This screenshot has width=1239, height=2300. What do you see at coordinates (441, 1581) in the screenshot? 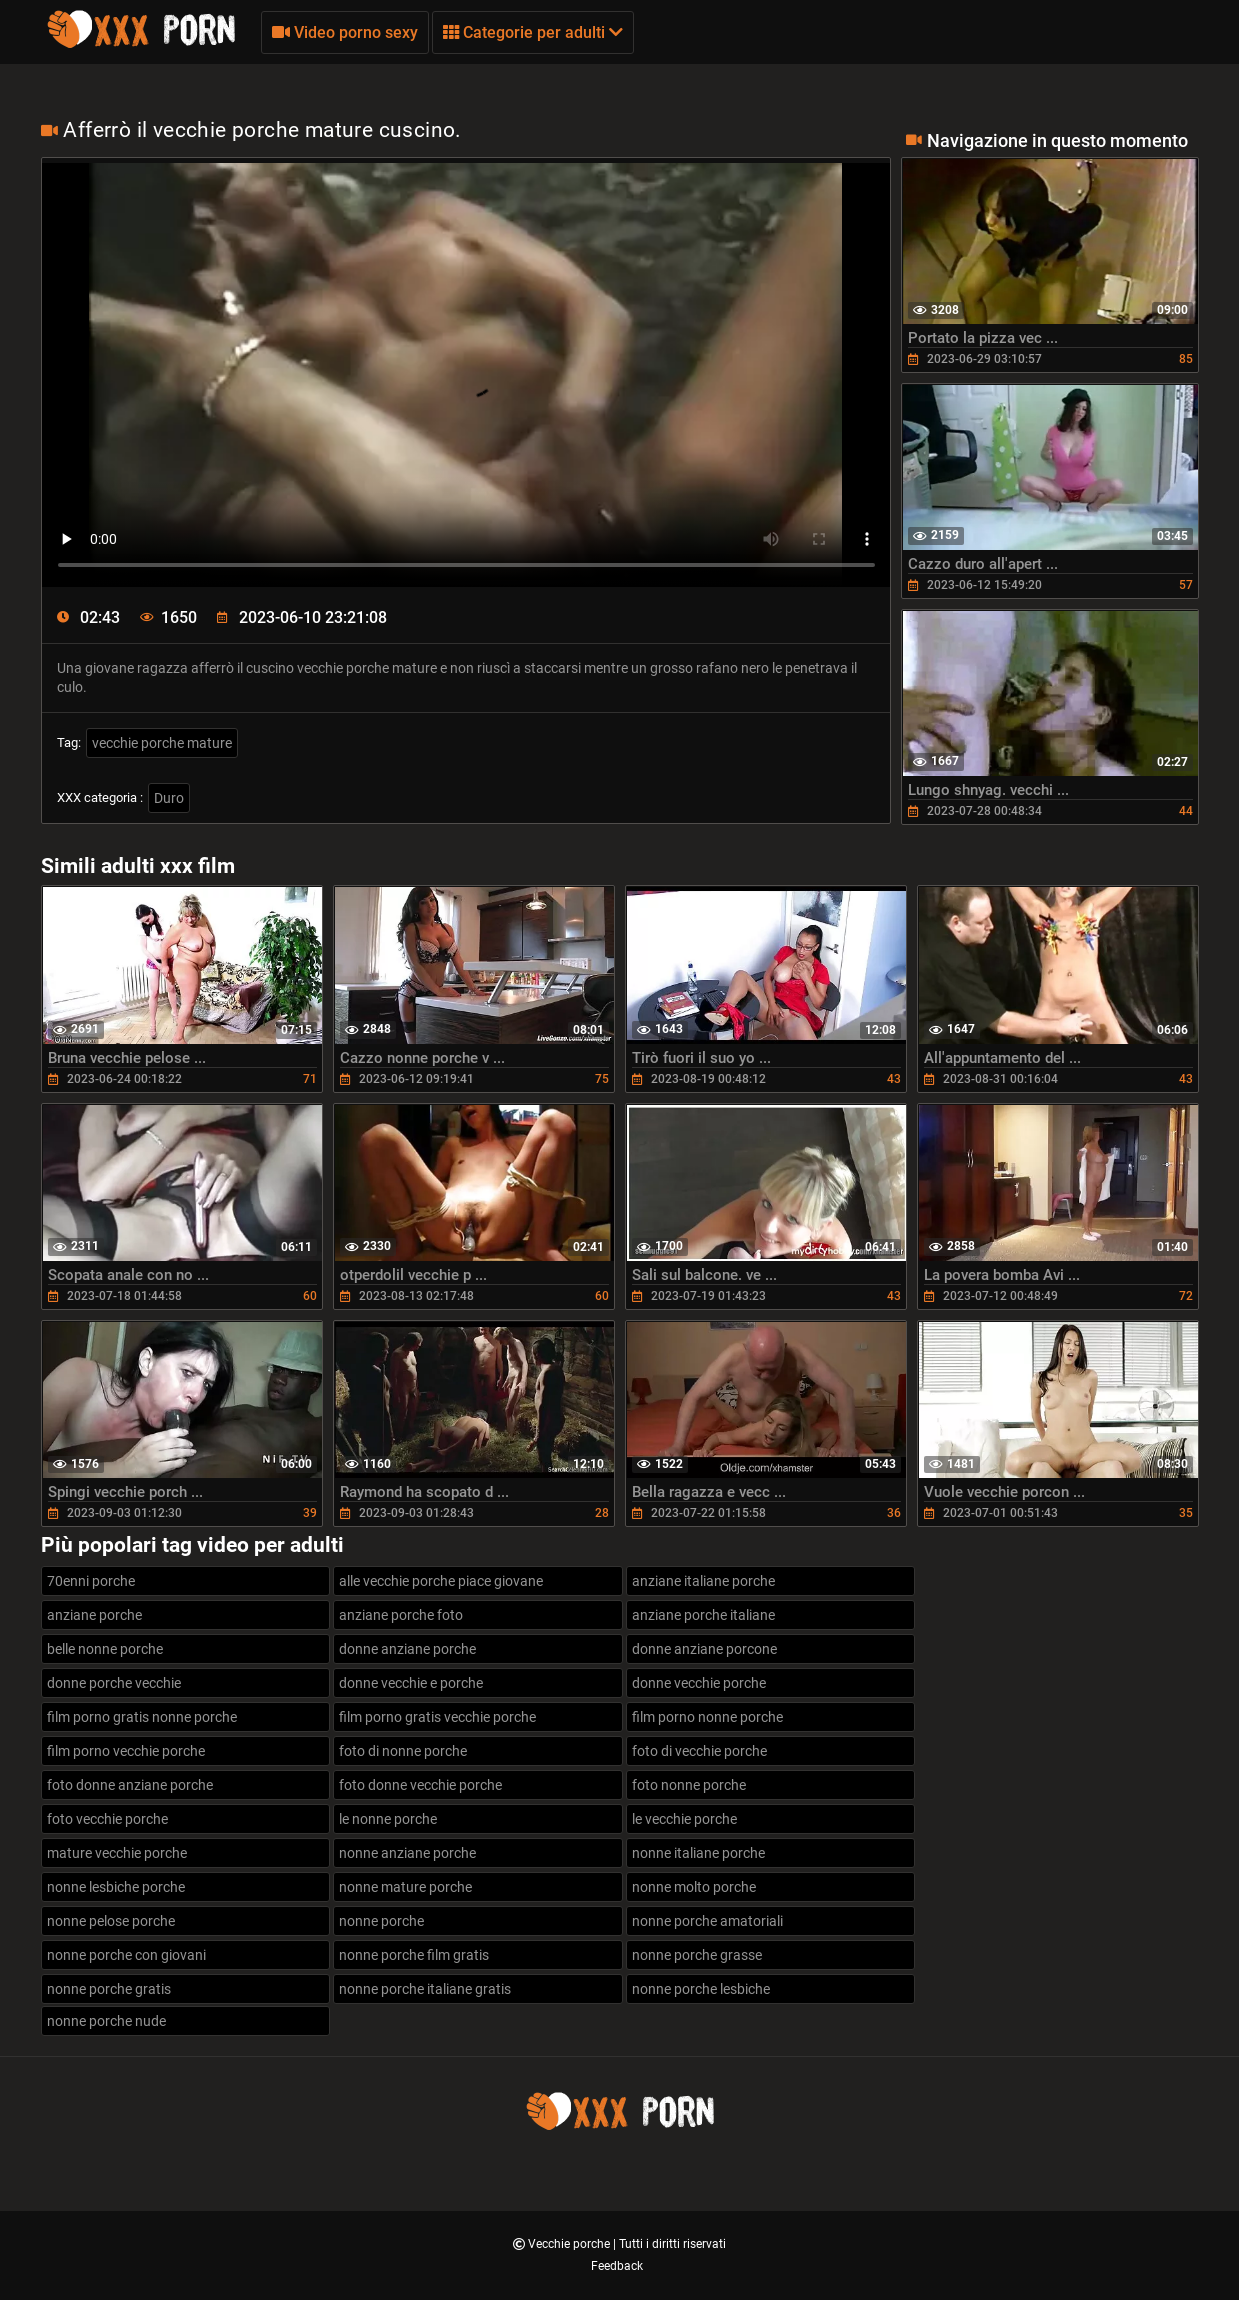
I see `alle vecchie porche piace giovane` at bounding box center [441, 1581].